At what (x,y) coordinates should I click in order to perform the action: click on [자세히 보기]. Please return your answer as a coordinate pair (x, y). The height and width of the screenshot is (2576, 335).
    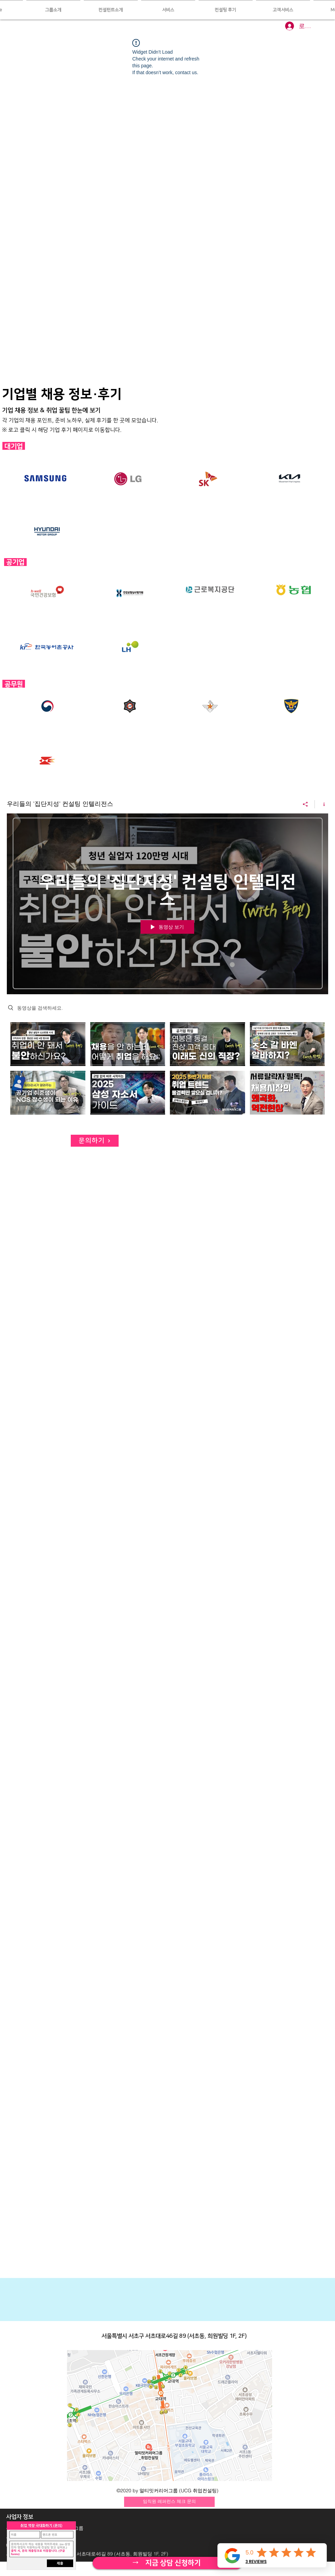
    Looking at the image, I should click on (167, 2563).